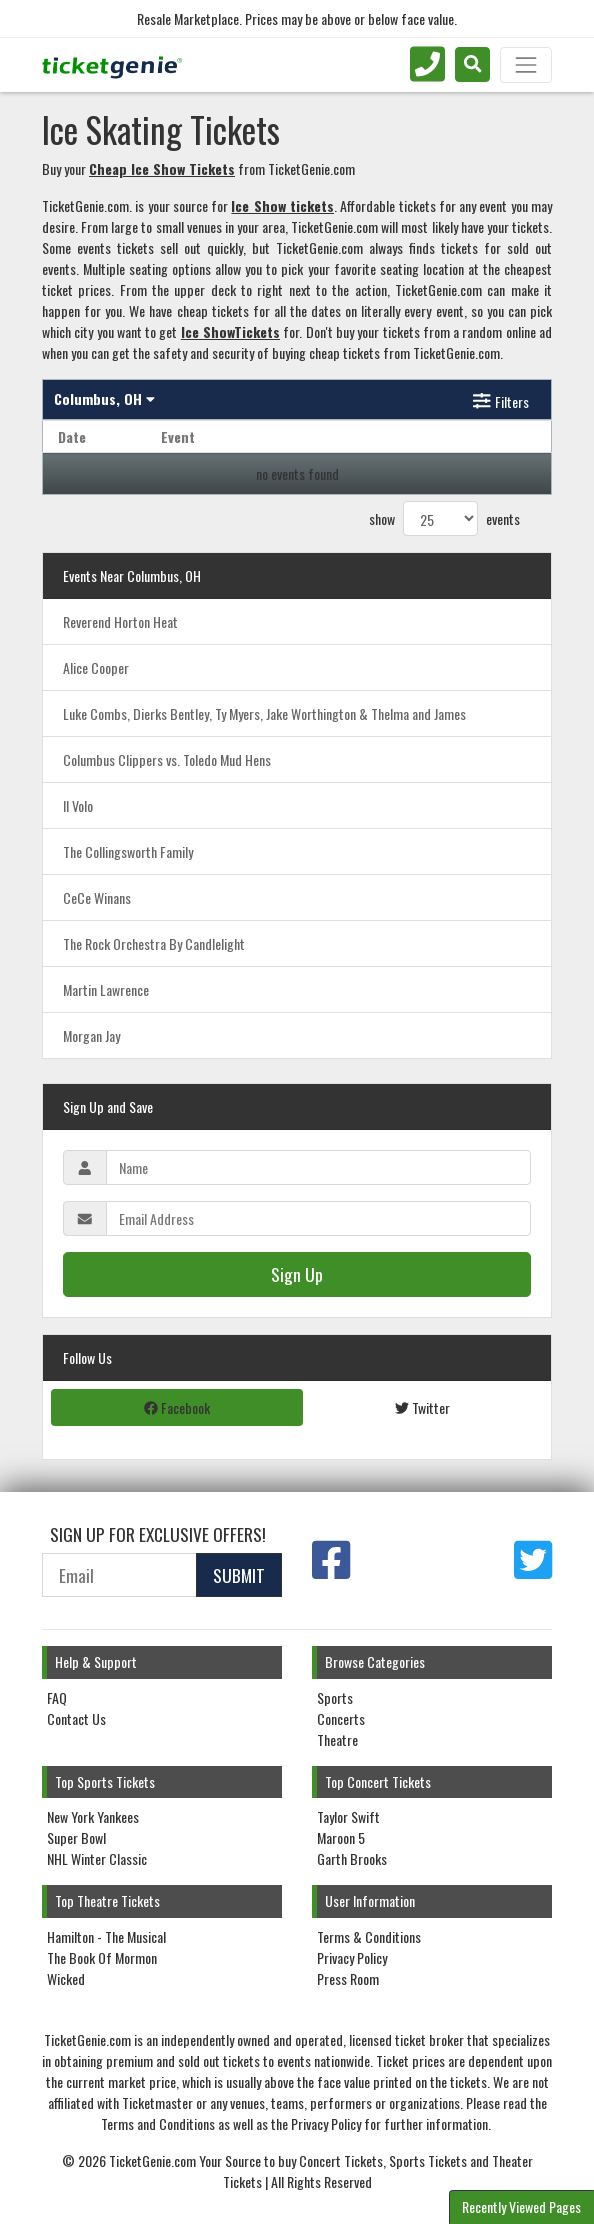  Describe the element at coordinates (106, 989) in the screenshot. I see `Martin Lawrence` at that location.